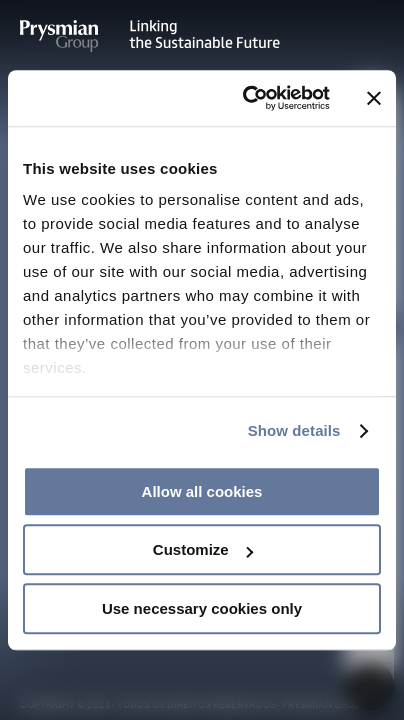 The image size is (404, 720). Describe the element at coordinates (374, 98) in the screenshot. I see `[Close banner]` at that location.